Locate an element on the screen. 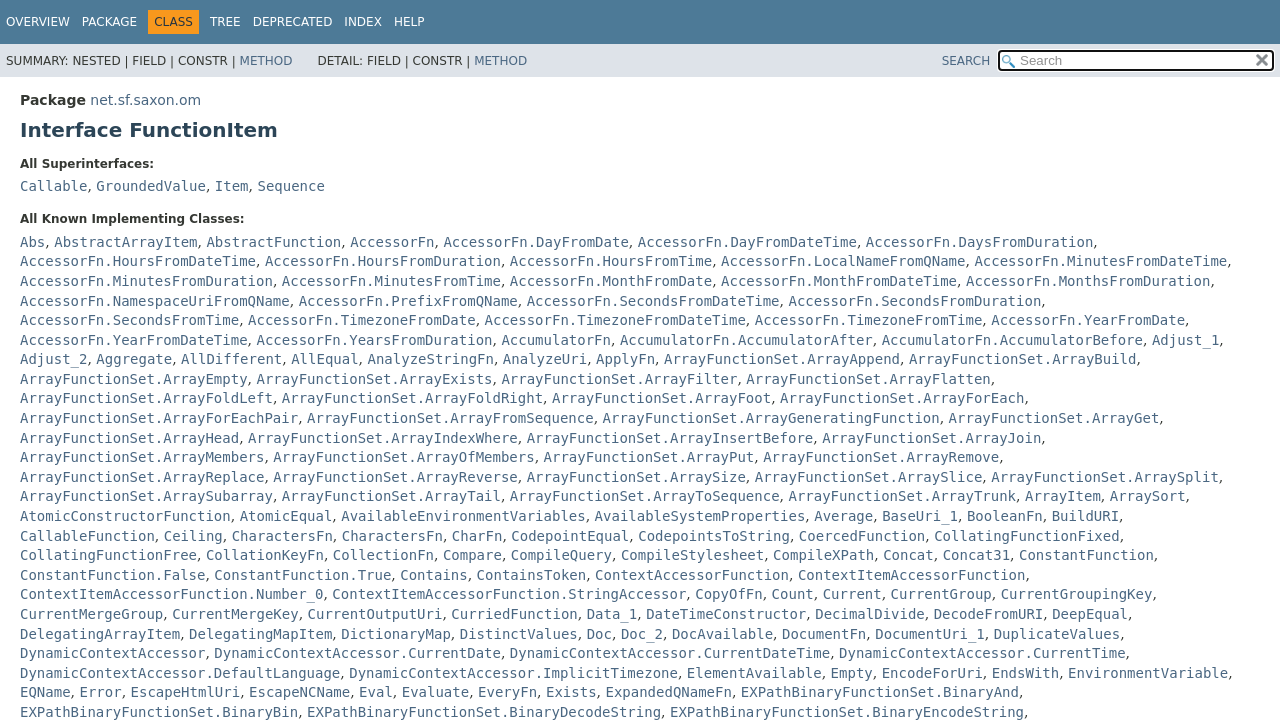 This screenshot has height=720, width=1280. ArrayFunctionSet.ArraySlice is located at coordinates (869, 477).